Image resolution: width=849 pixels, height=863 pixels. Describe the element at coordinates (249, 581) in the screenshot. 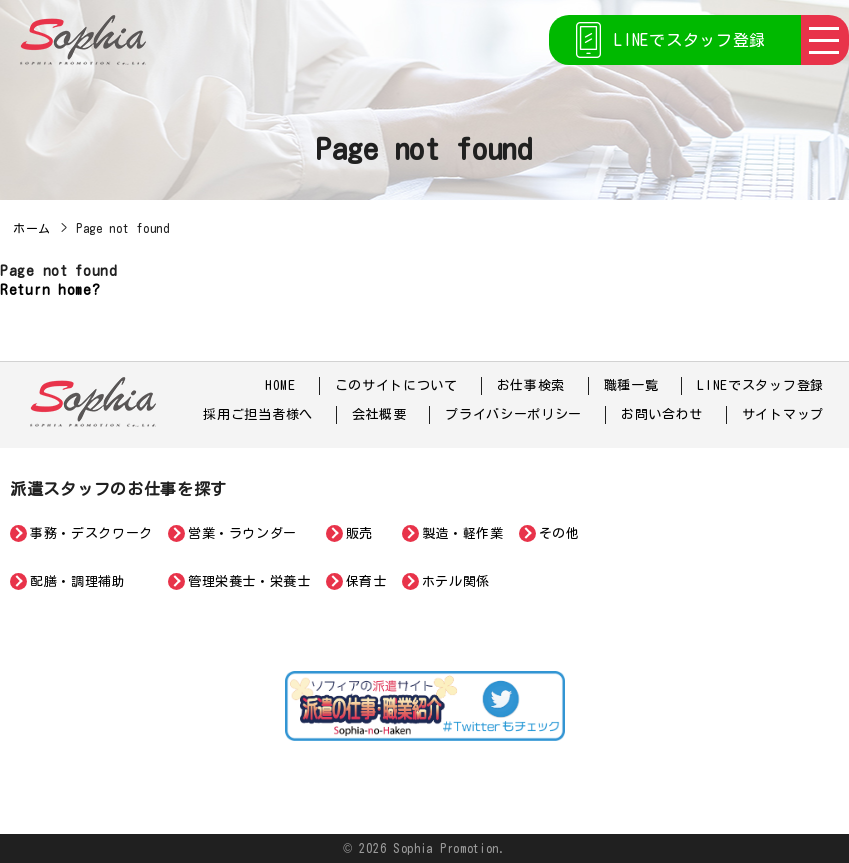

I see `管理栄養士・栄養士` at that location.